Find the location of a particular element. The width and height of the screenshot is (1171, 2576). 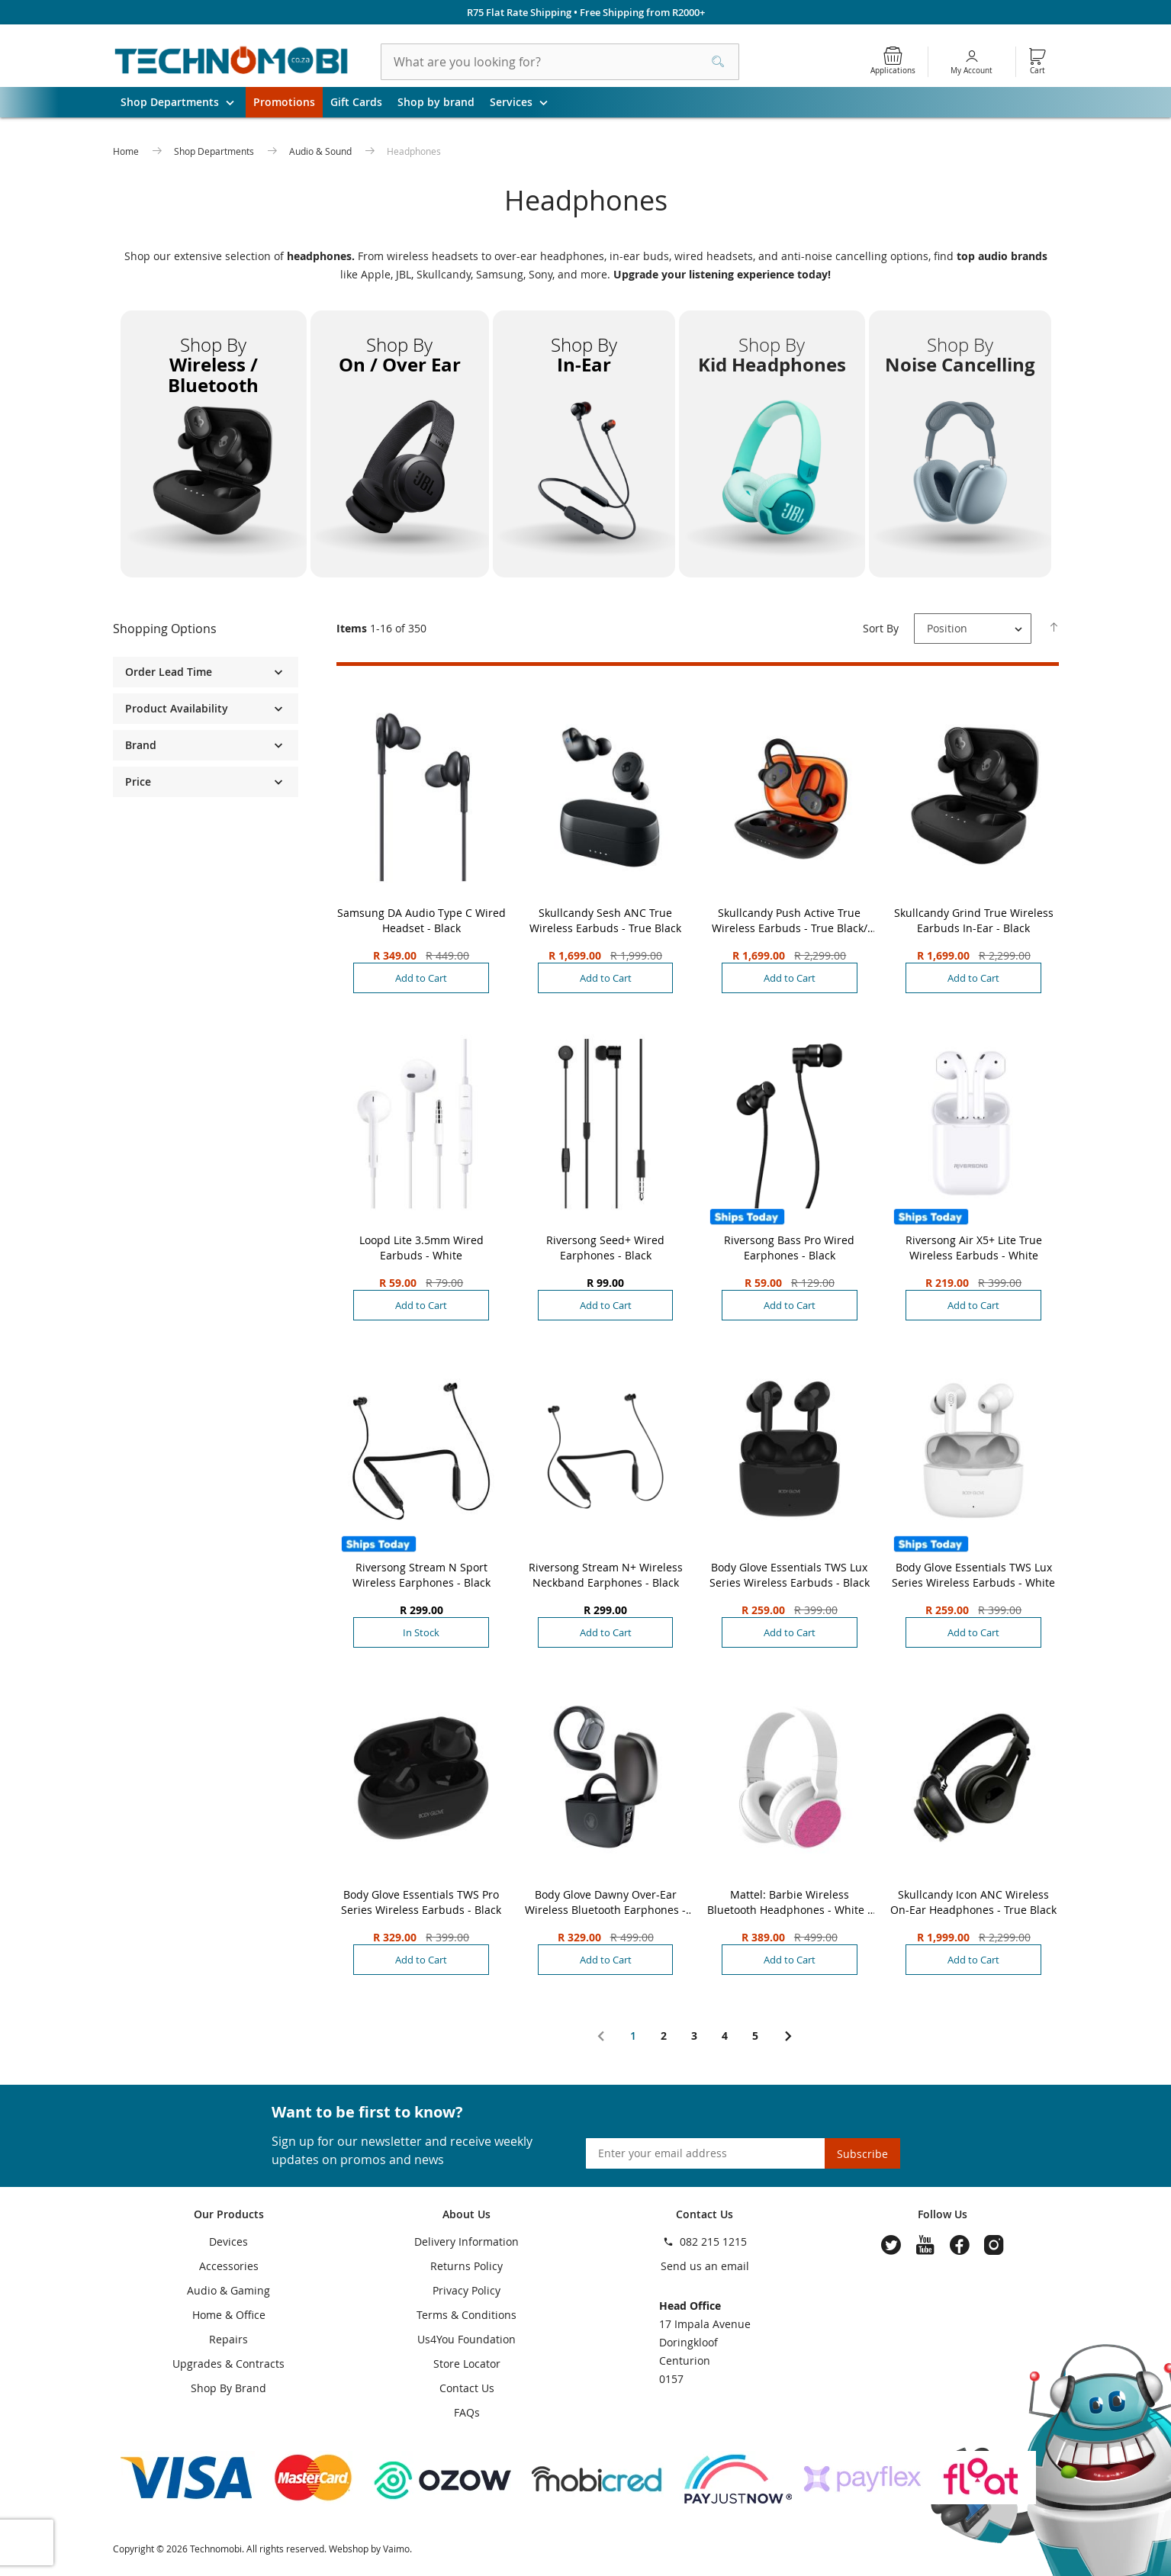

Audio & Sound is located at coordinates (321, 151).